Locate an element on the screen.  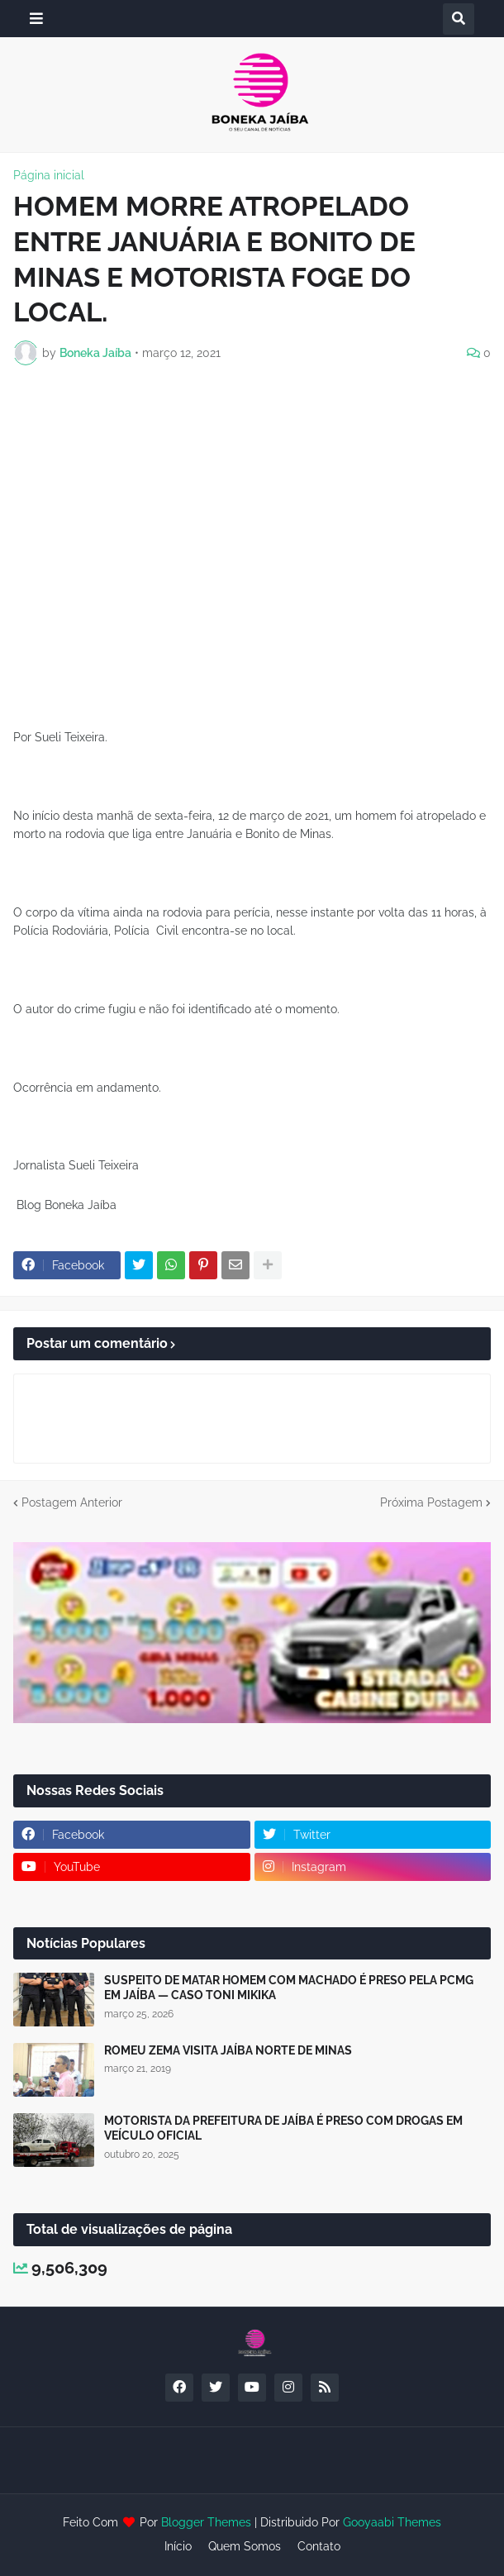
Blogger Themes is located at coordinates (206, 2522).